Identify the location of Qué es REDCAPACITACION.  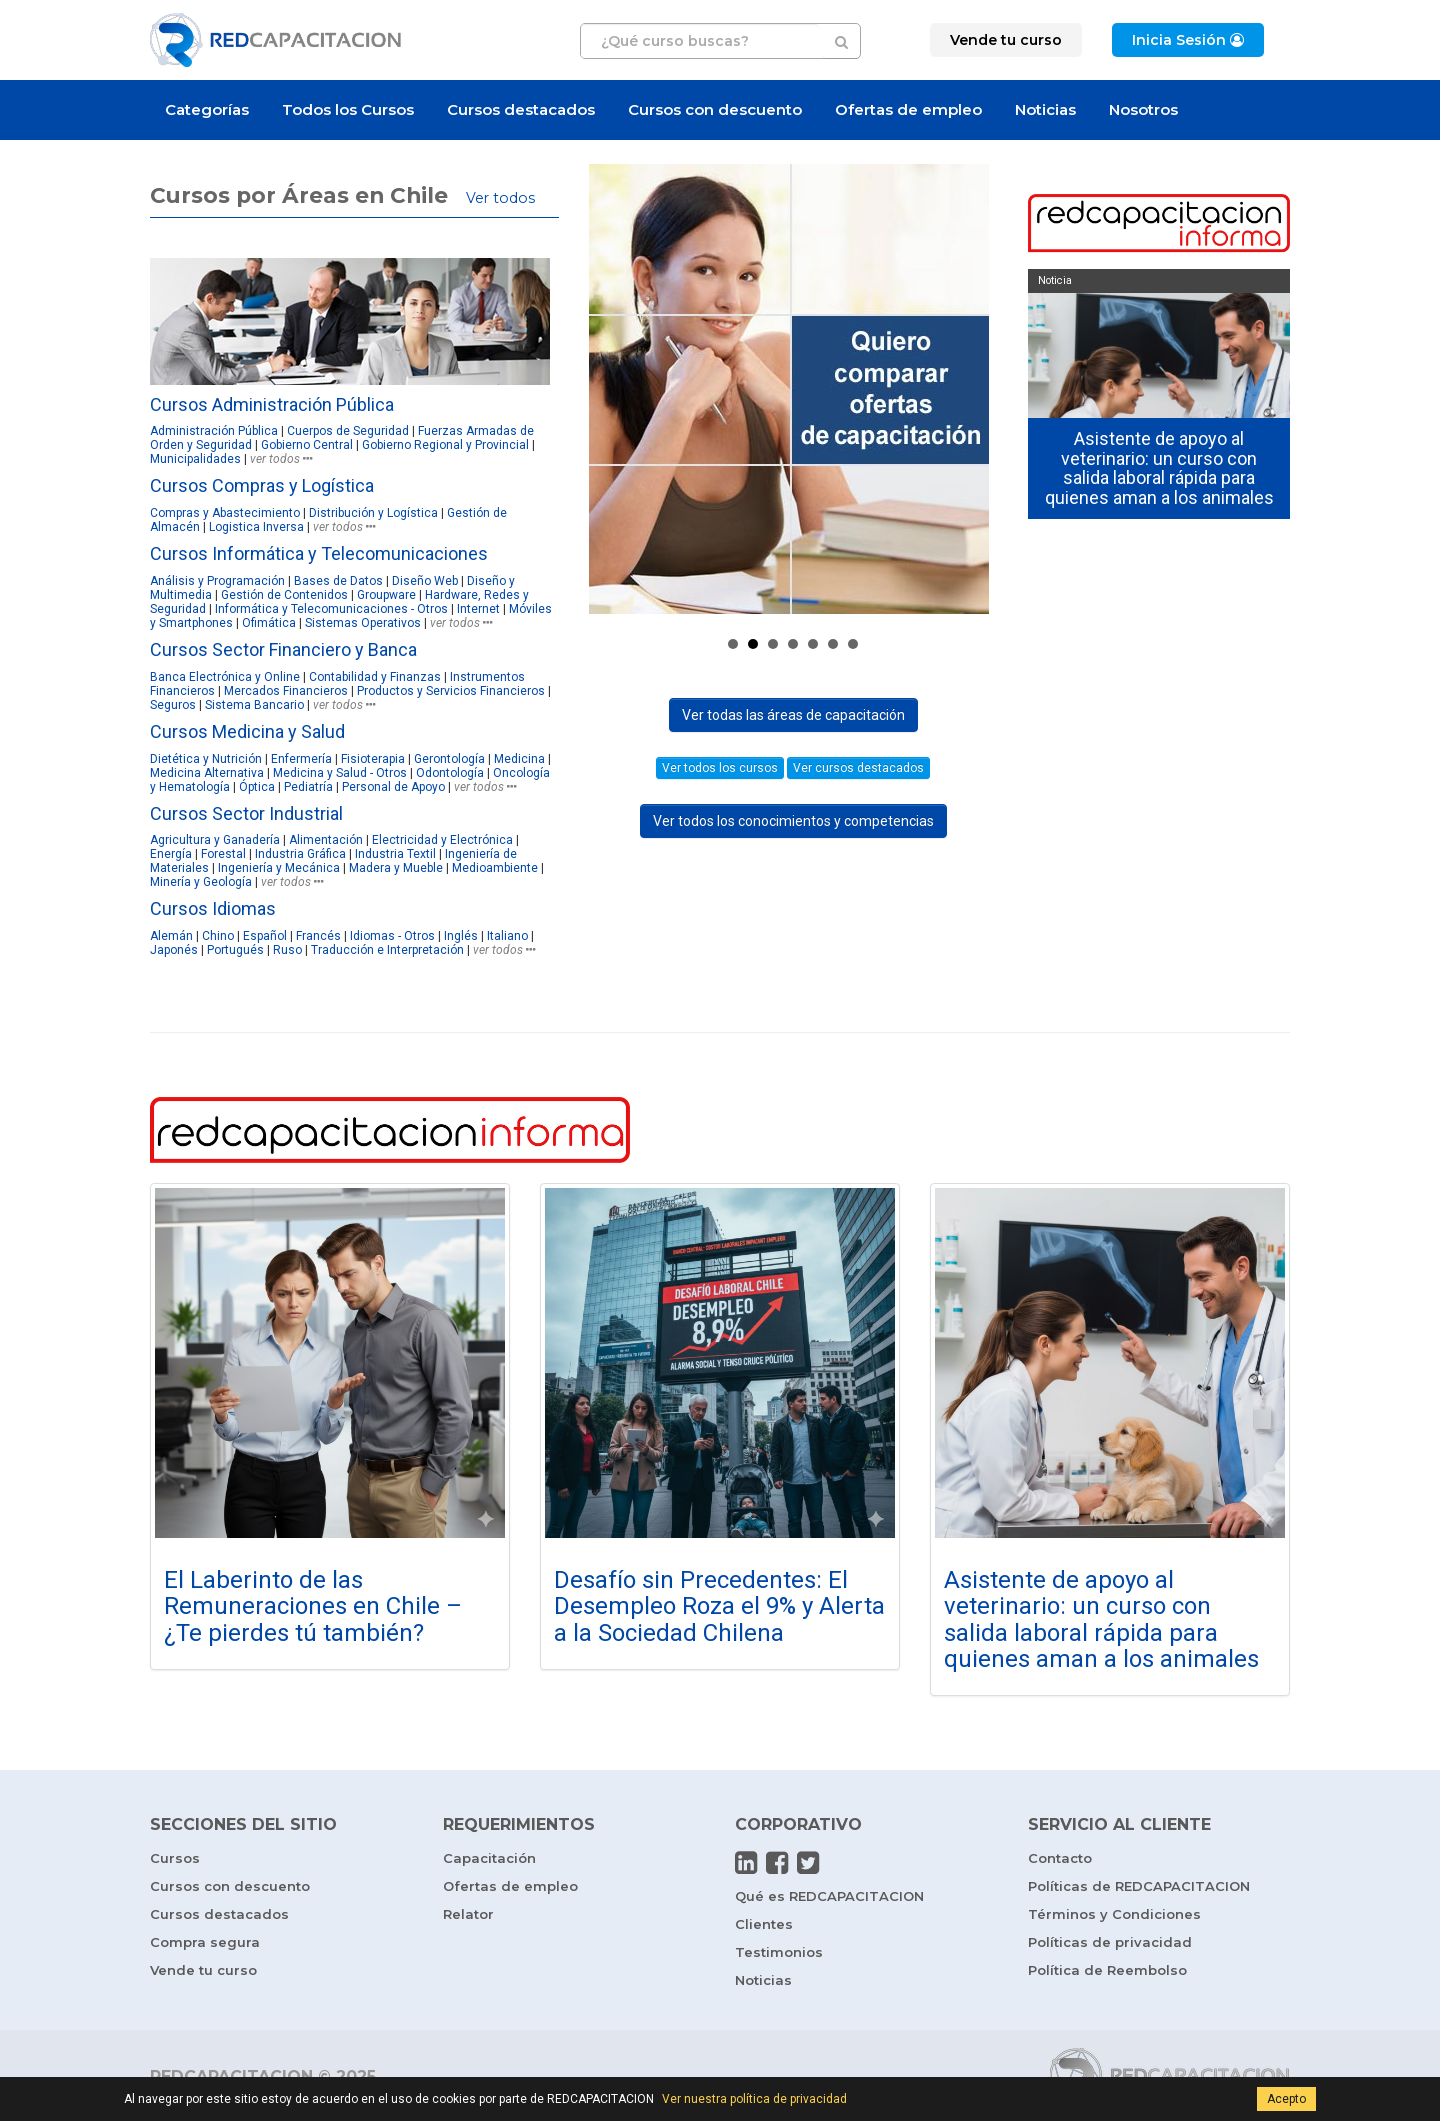
(829, 1896).